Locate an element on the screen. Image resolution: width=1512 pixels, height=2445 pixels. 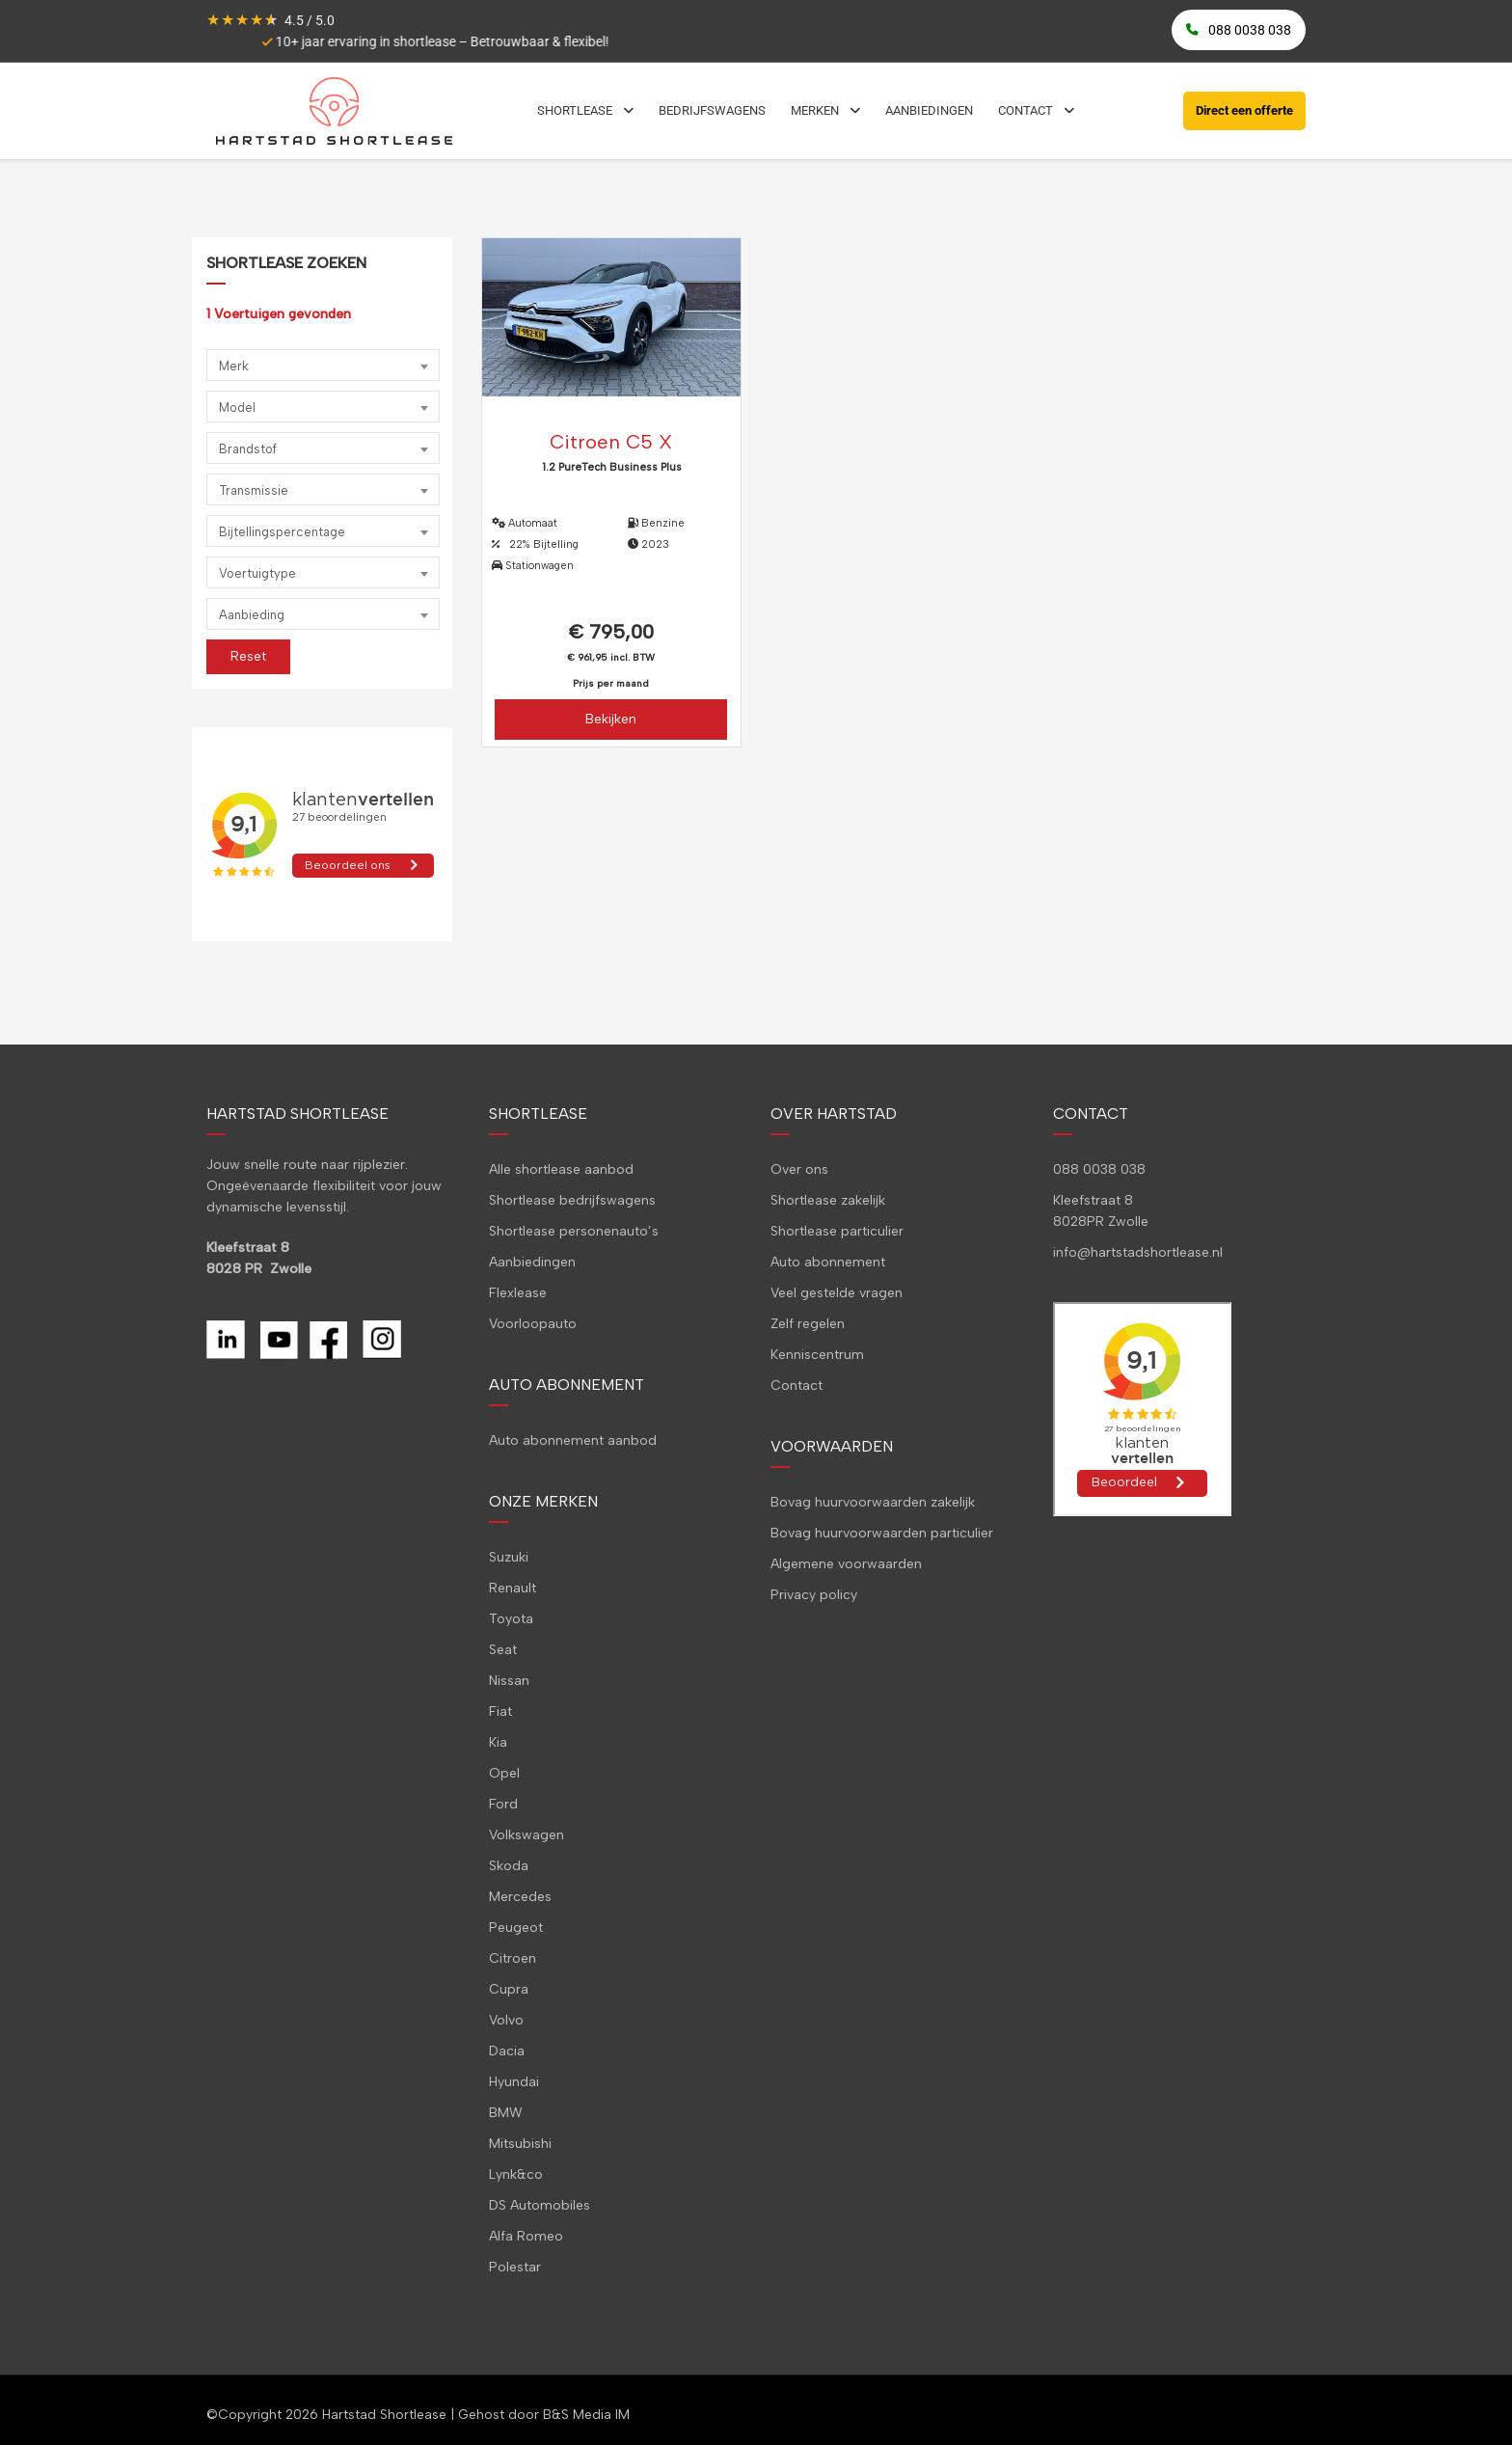
Suzuki is located at coordinates (508, 1557).